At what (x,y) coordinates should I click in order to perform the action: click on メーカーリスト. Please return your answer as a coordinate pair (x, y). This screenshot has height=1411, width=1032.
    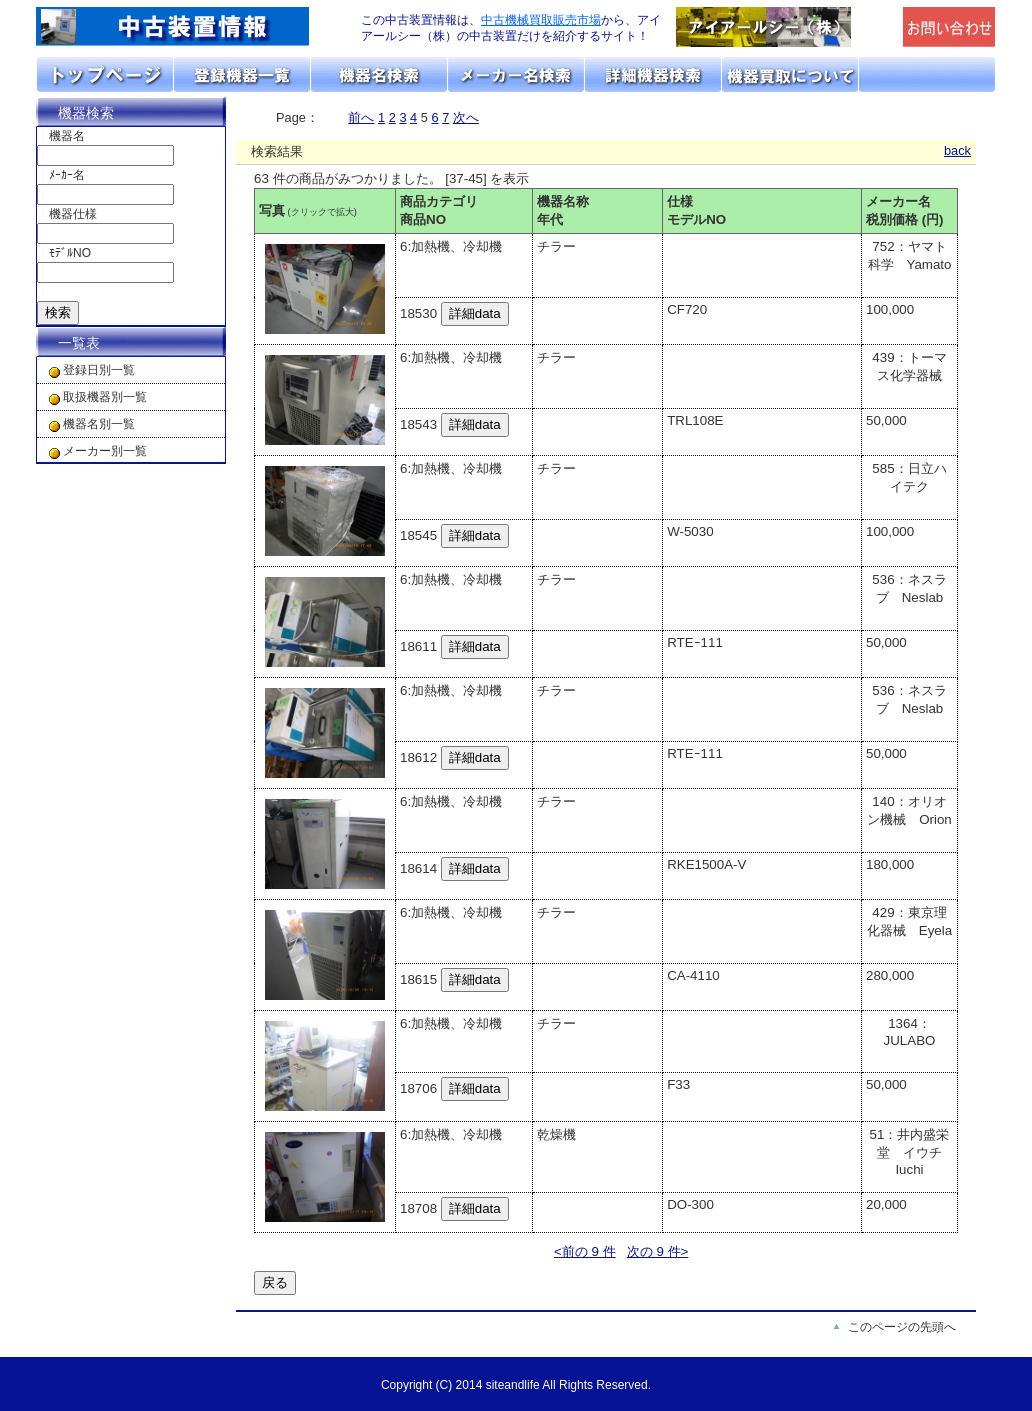
    Looking at the image, I should click on (516, 74).